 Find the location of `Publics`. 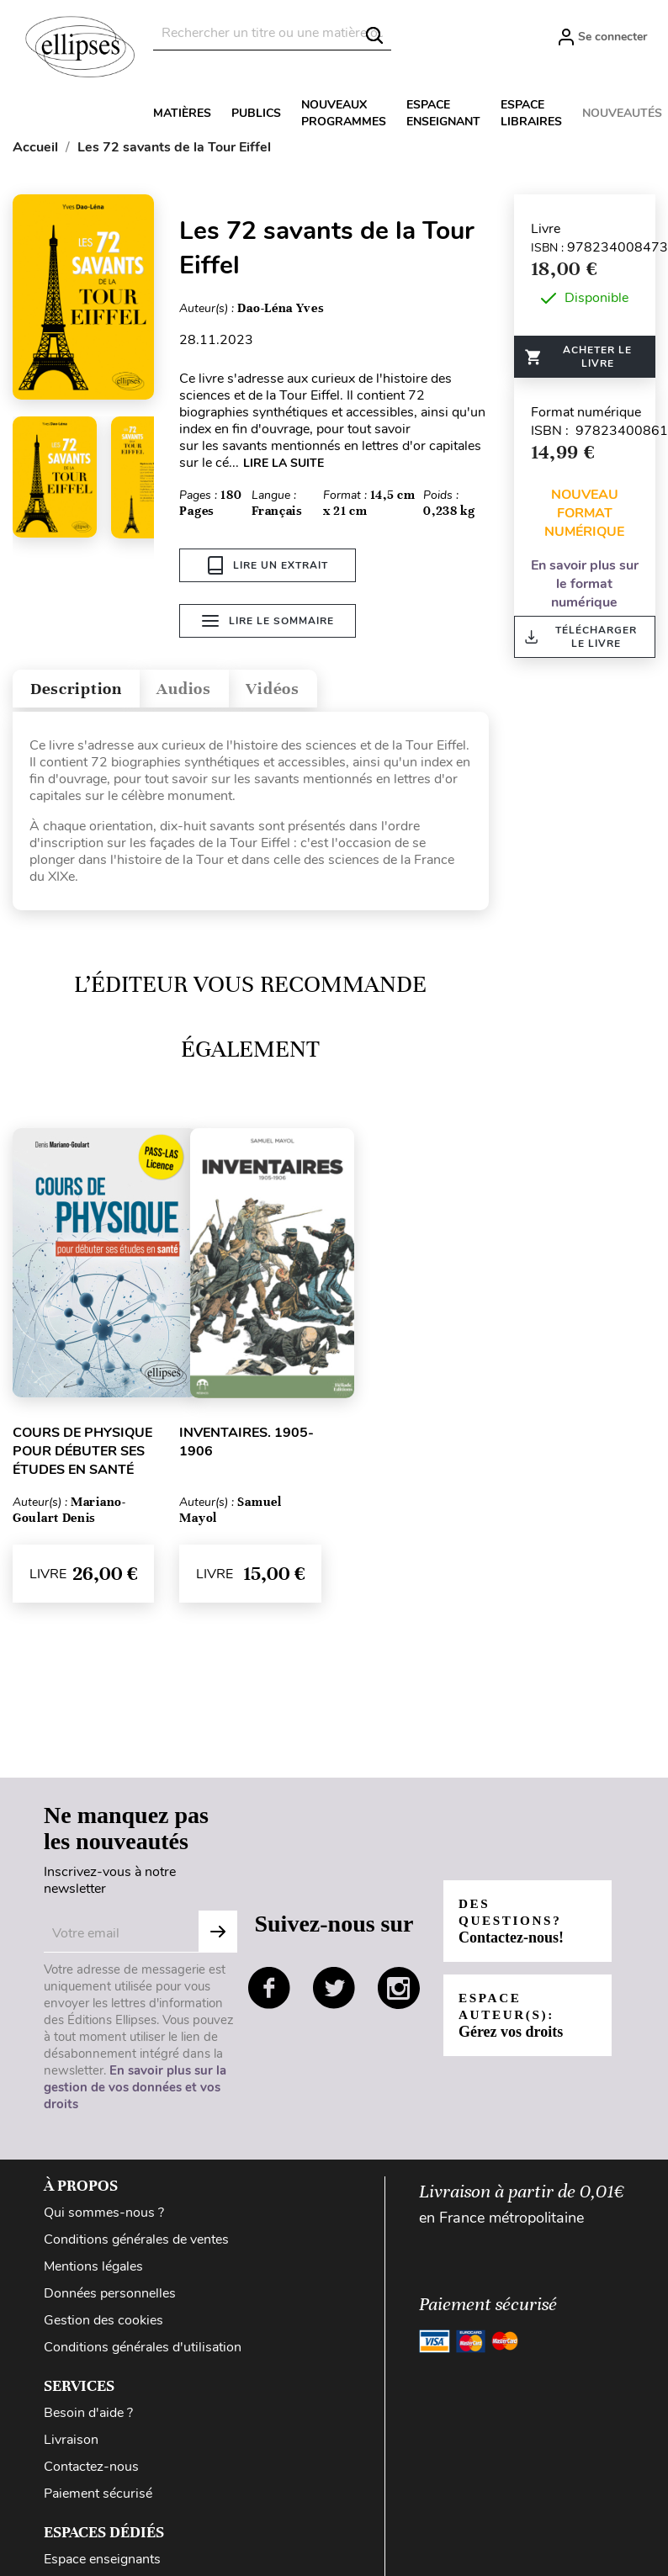

Publics is located at coordinates (256, 113).